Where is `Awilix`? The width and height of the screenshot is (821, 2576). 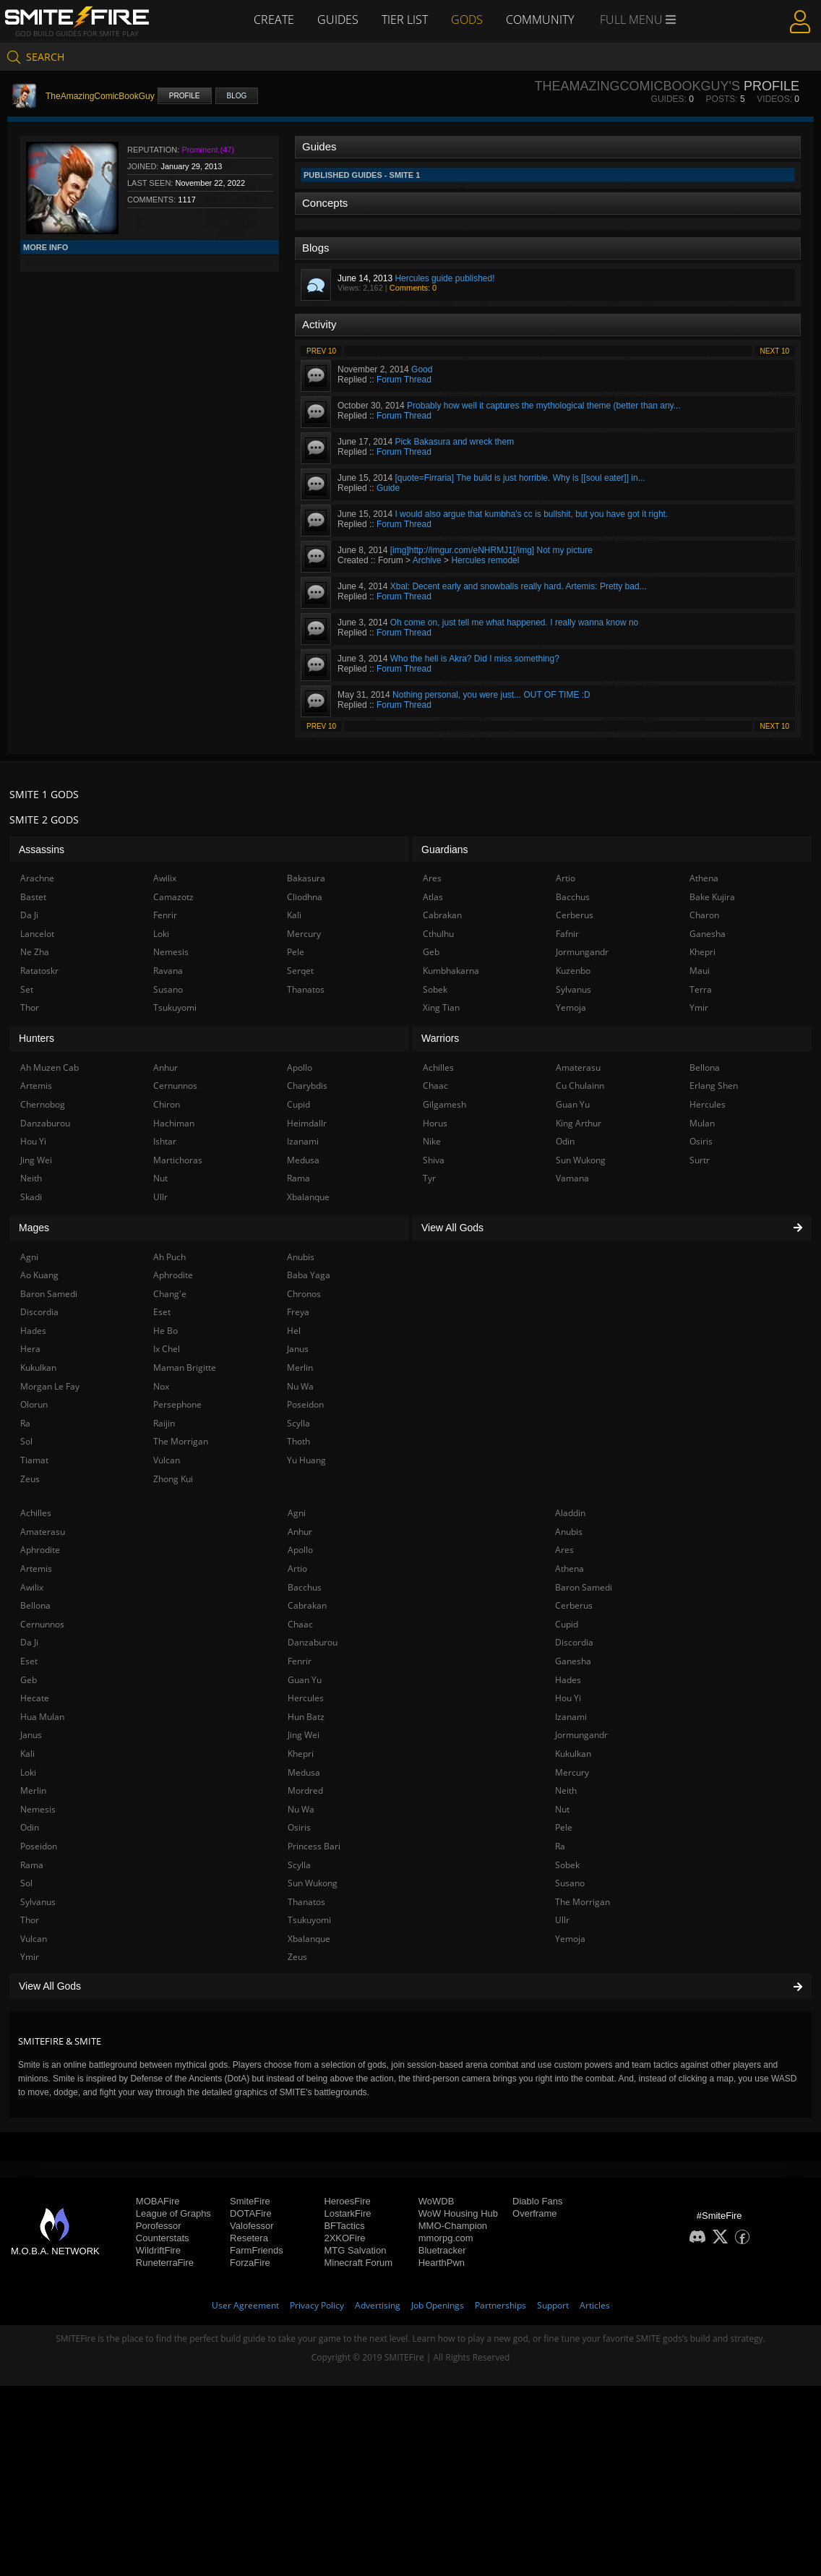
Awilix is located at coordinates (31, 1587).